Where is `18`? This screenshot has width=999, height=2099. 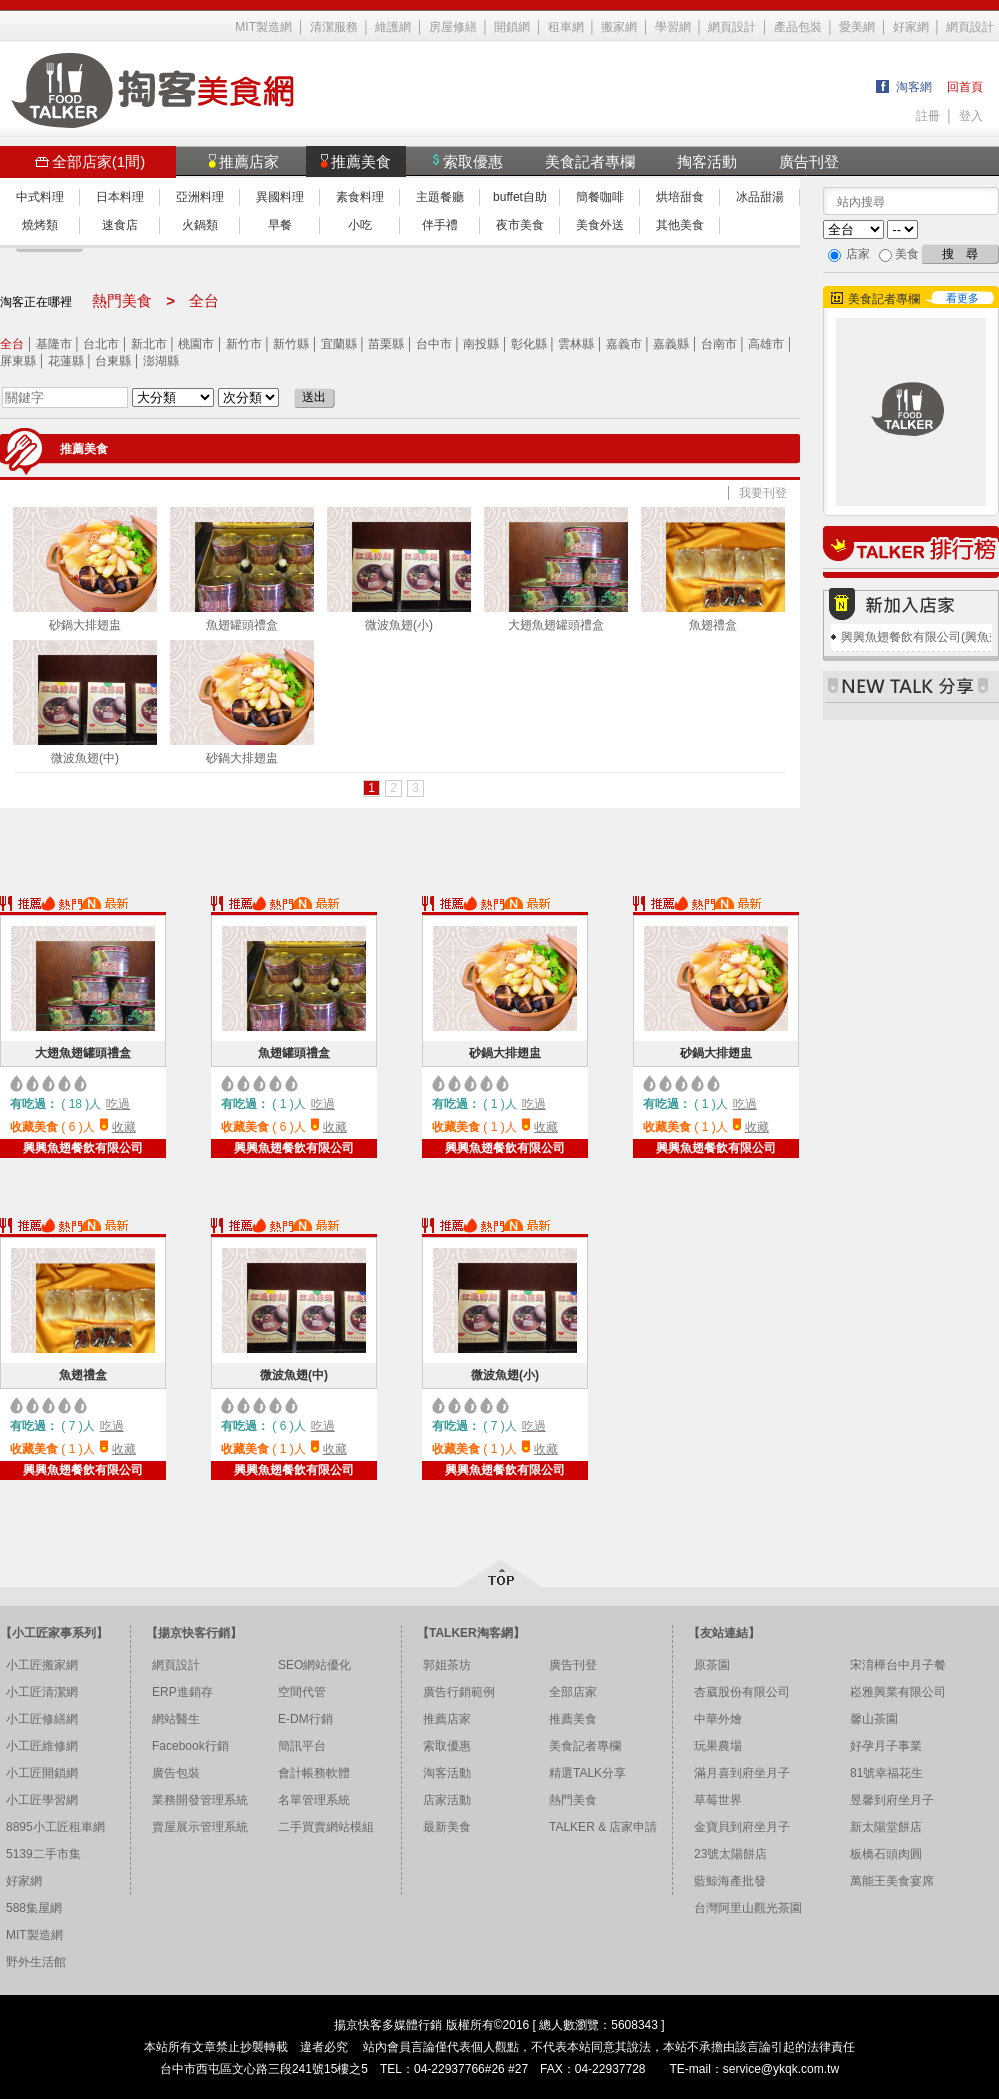
18 is located at coordinates (75, 1104).